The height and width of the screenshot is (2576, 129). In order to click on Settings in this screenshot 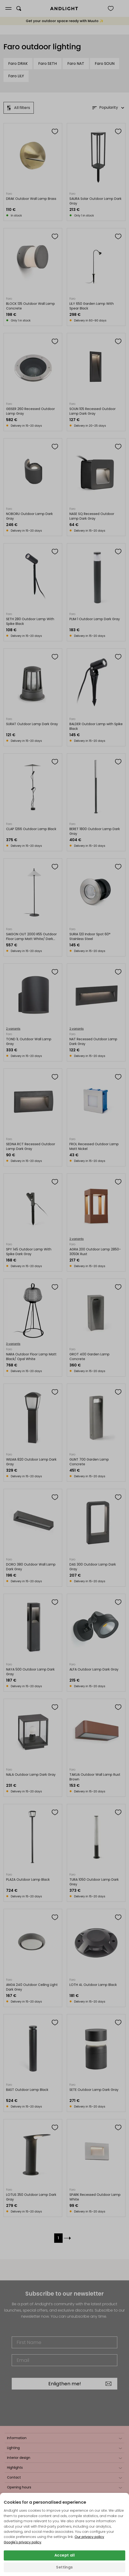, I will do `click(64, 2567)`.